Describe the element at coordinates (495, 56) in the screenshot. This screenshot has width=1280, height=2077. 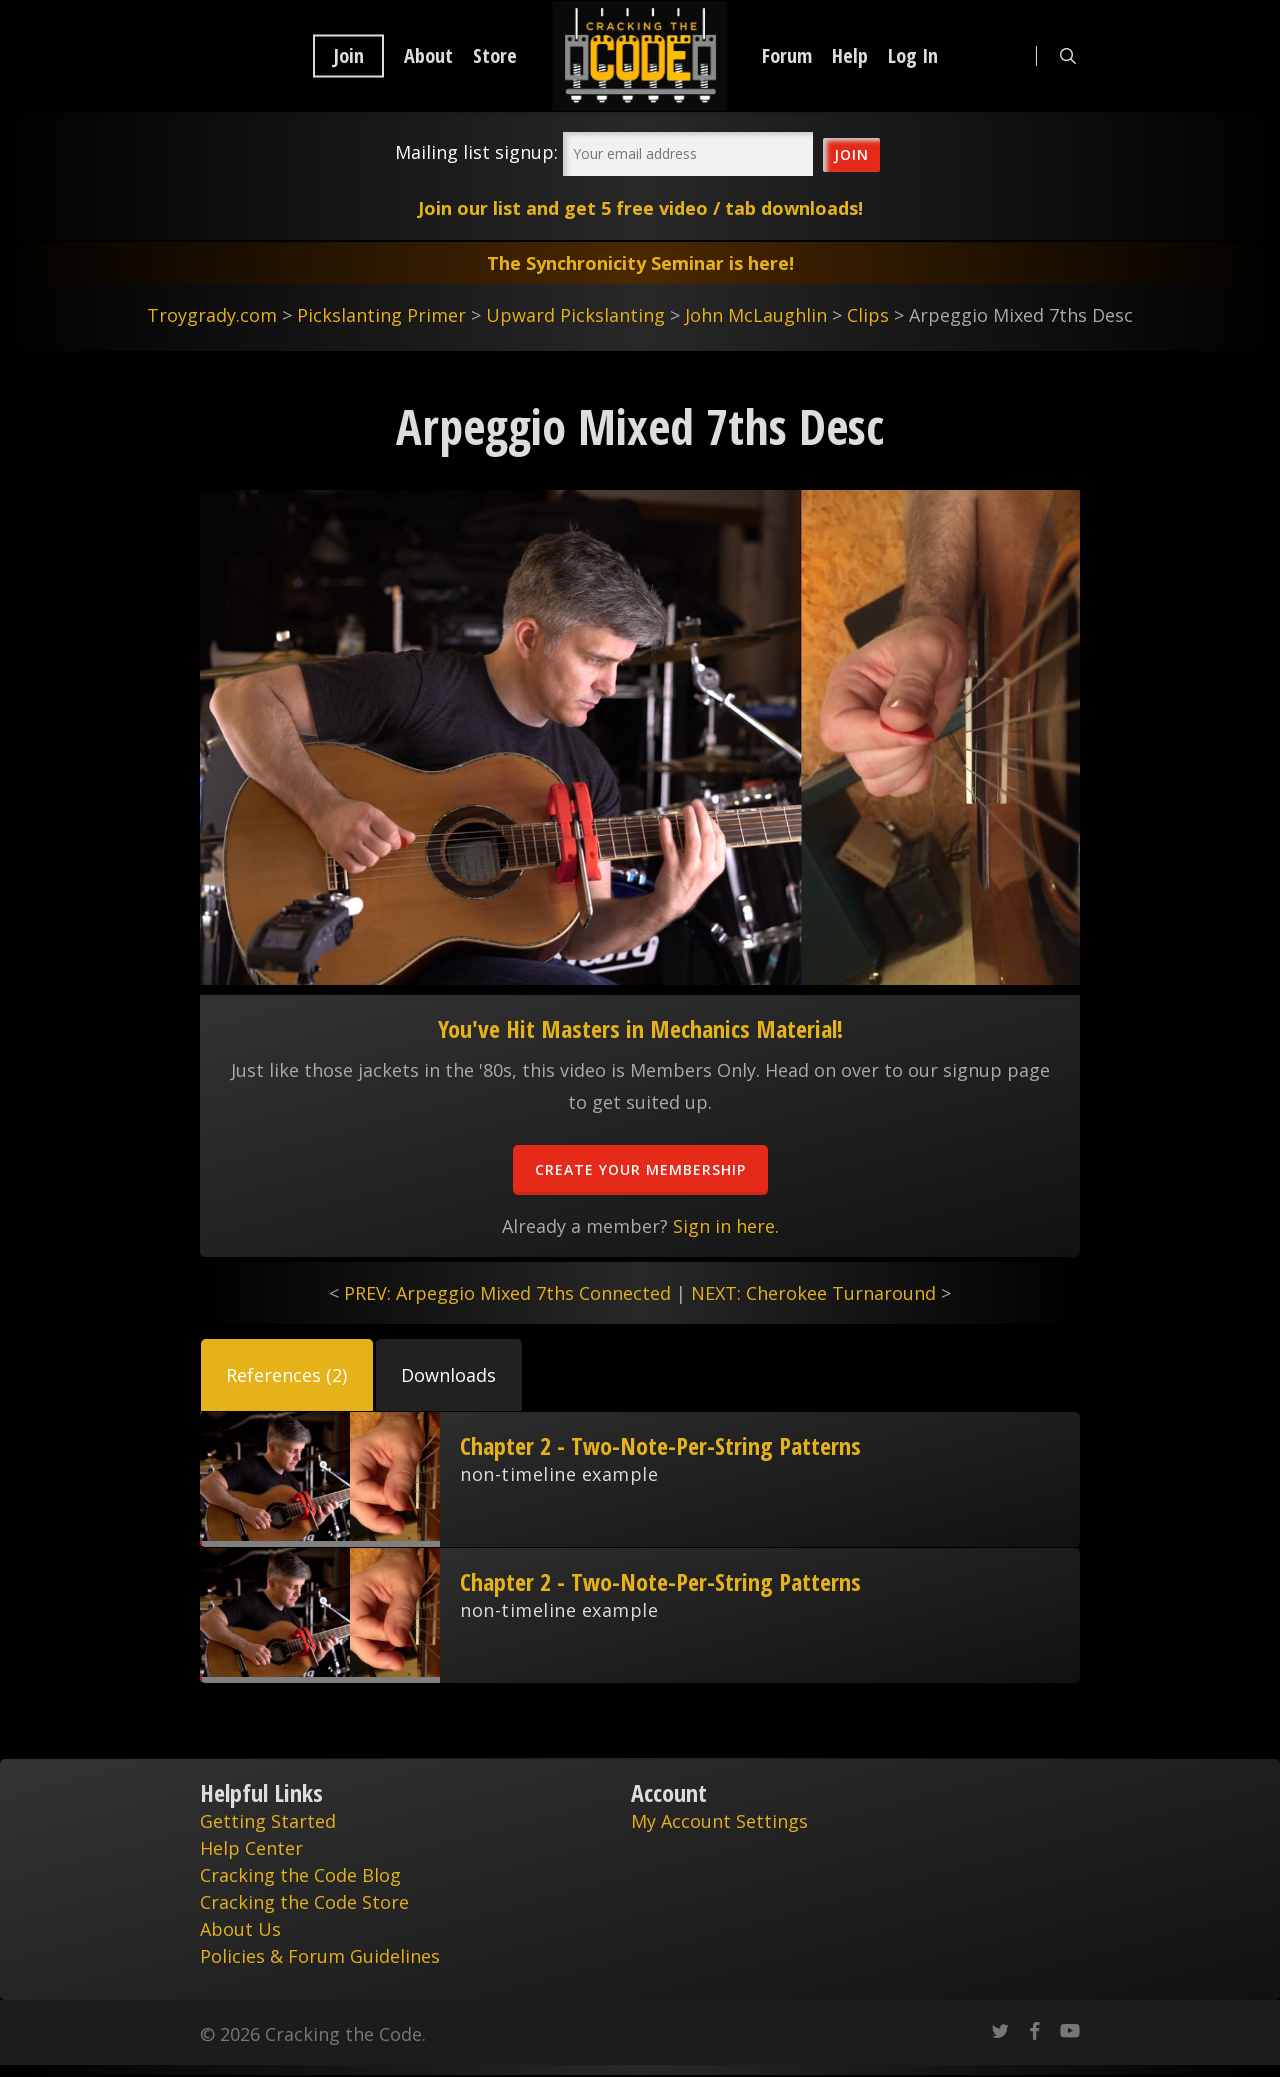
I see `Store` at that location.